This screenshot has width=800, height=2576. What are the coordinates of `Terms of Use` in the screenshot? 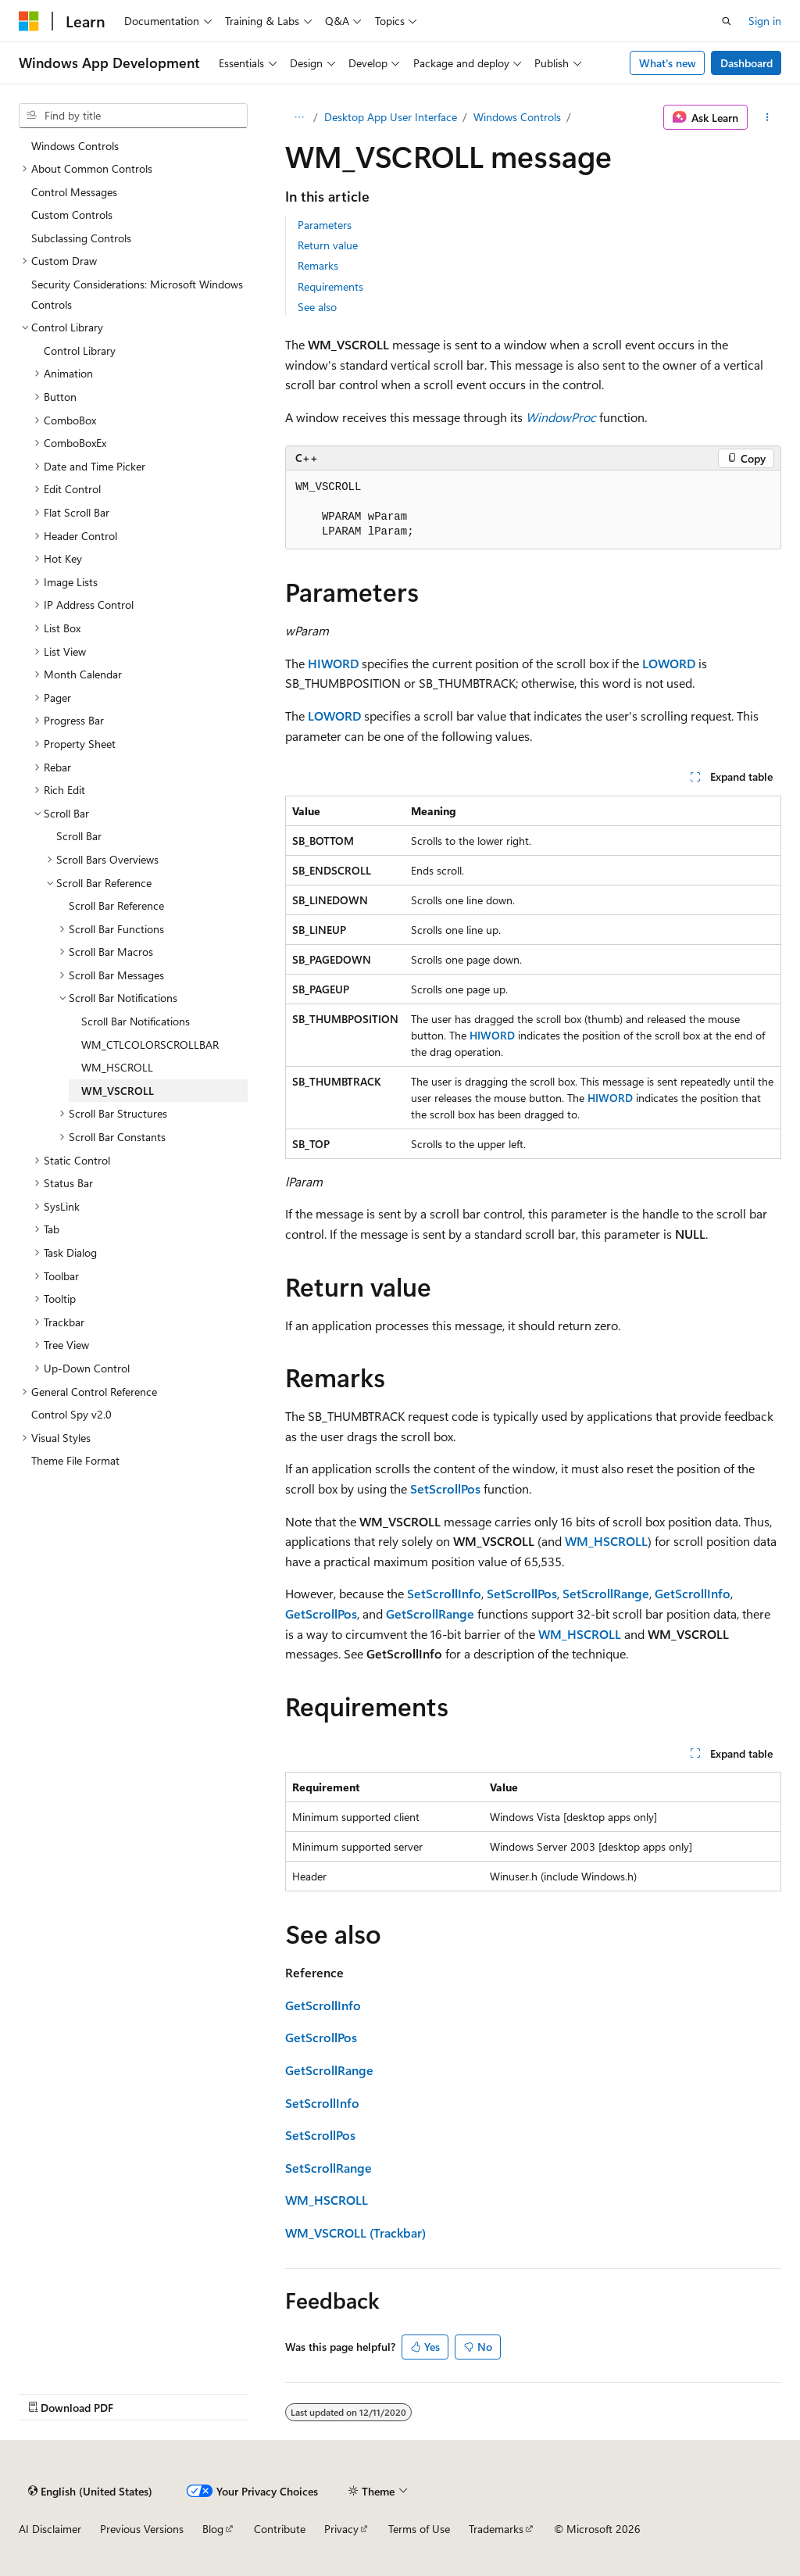 It's located at (419, 2528).